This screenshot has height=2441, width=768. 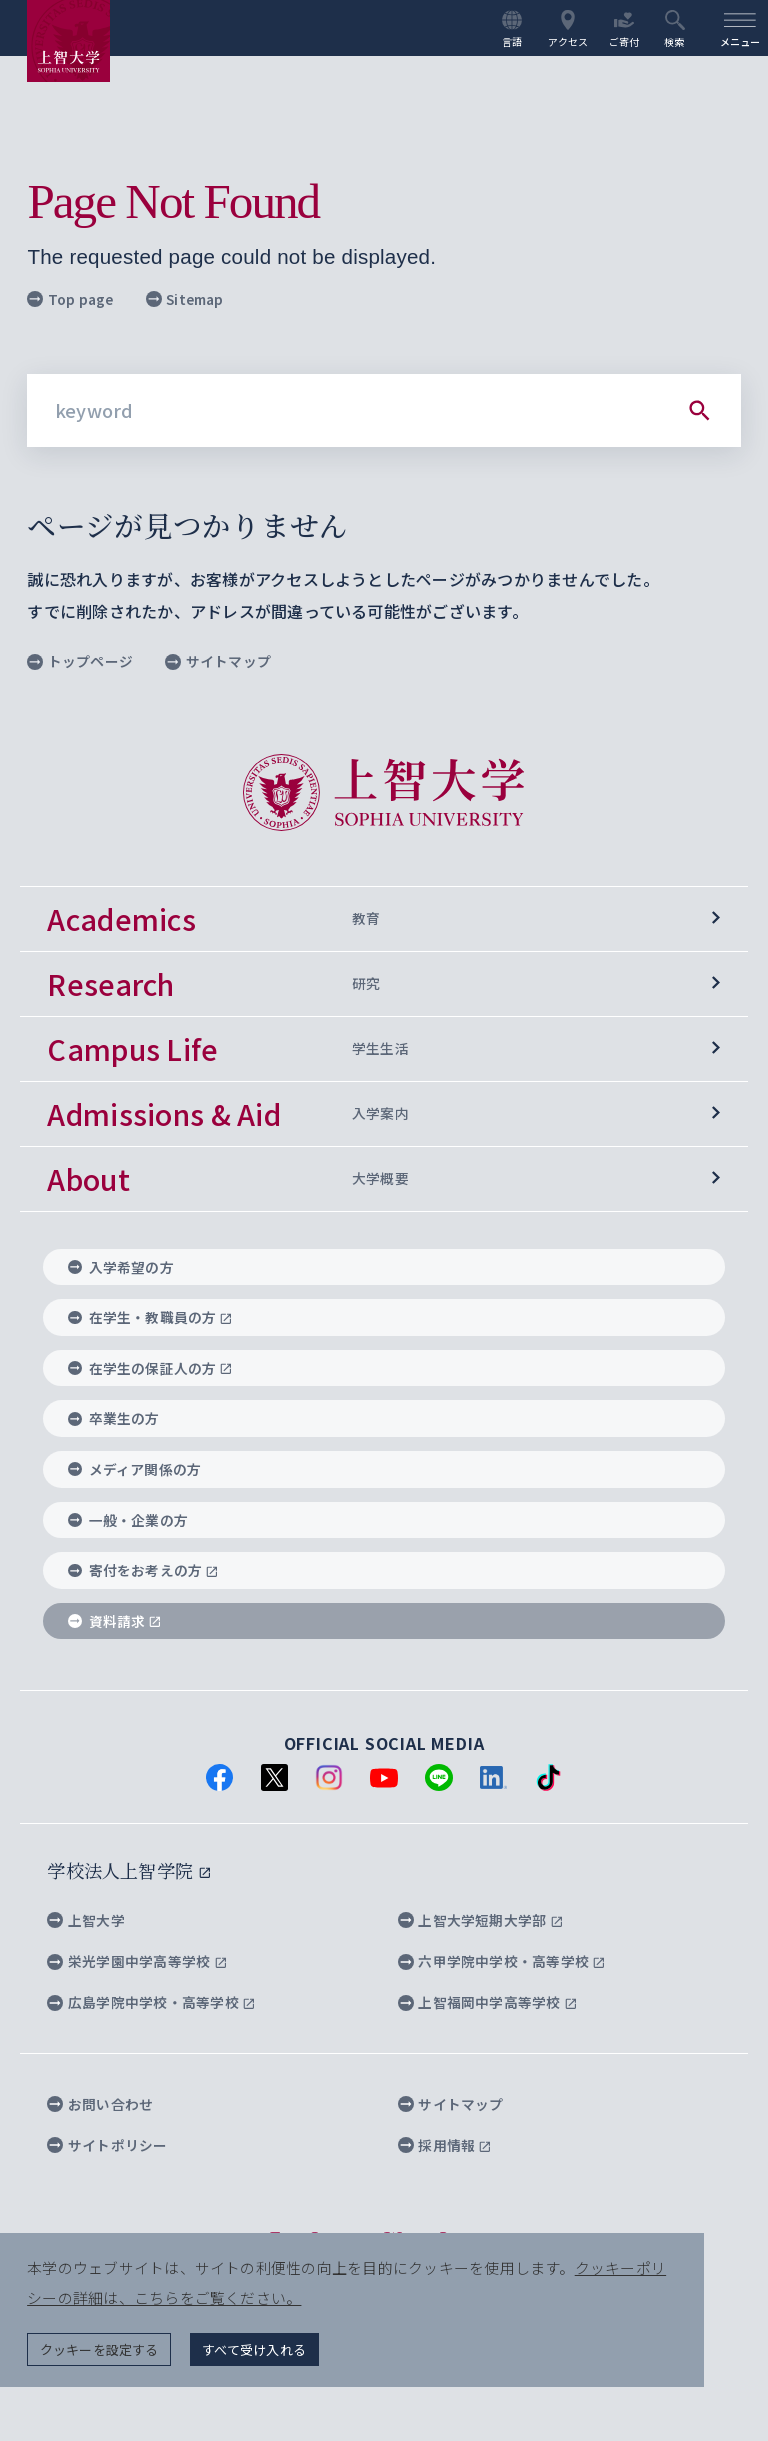 I want to click on メディア関係の方, so click(x=134, y=1470).